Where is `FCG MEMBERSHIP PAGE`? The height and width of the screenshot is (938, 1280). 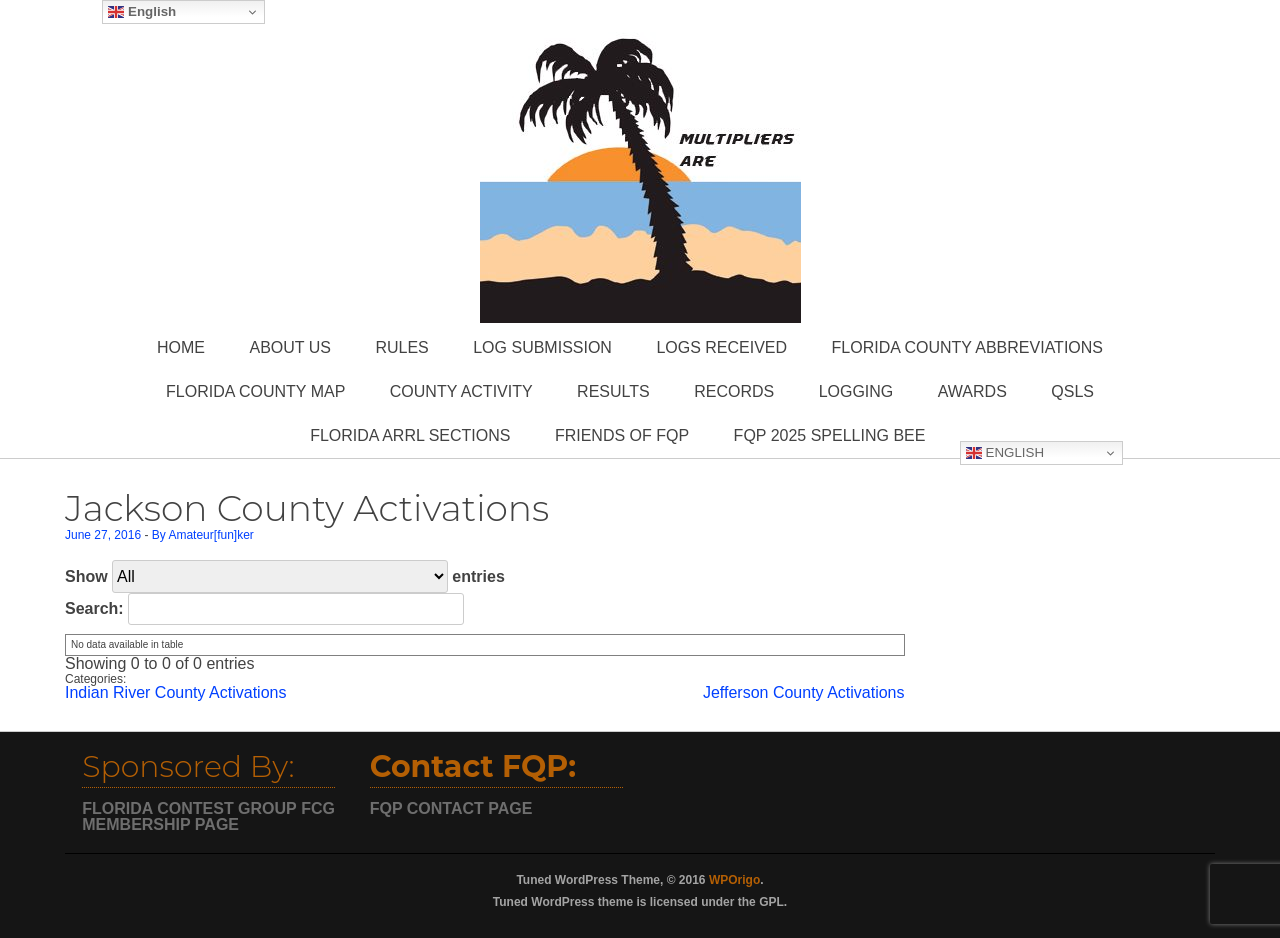
FCG MEMBERSHIP PAGE is located at coordinates (208, 816).